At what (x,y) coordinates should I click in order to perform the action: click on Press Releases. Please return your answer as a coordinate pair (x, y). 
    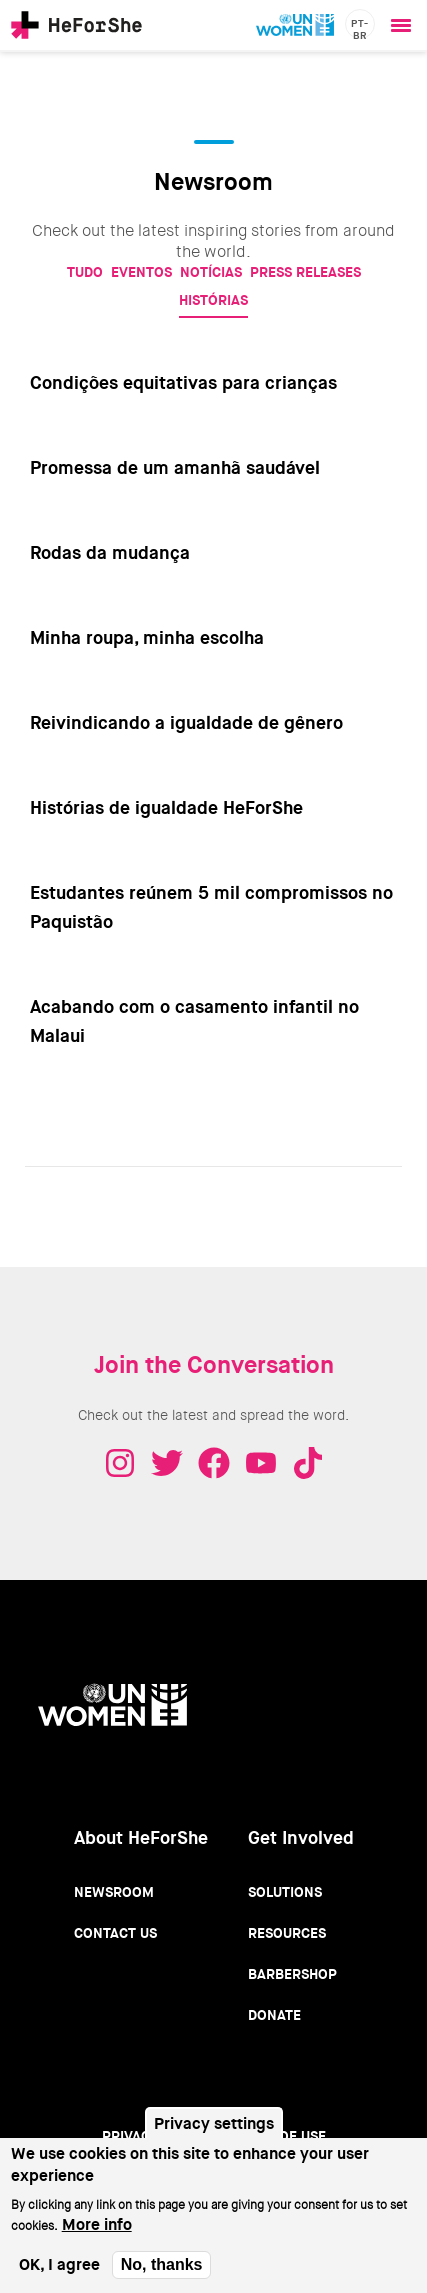
    Looking at the image, I should click on (305, 272).